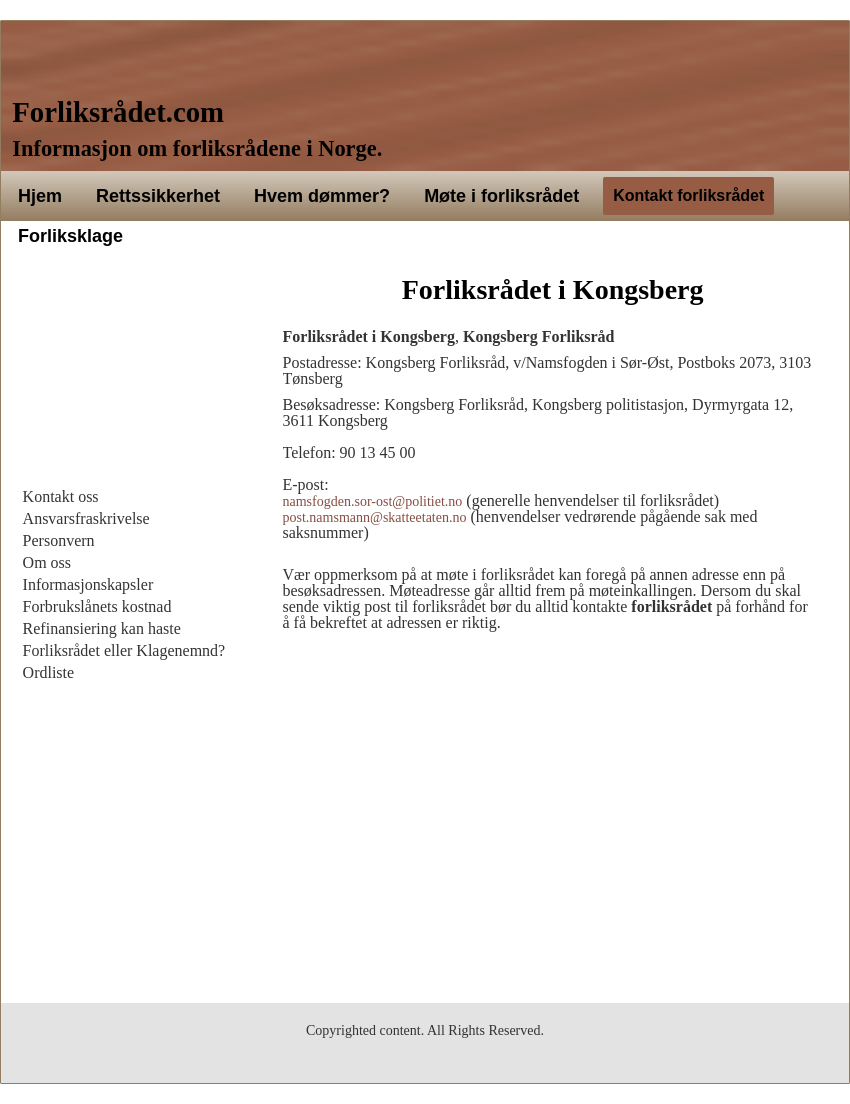 The height and width of the screenshot is (1104, 850). Describe the element at coordinates (49, 672) in the screenshot. I see `Ordliste` at that location.